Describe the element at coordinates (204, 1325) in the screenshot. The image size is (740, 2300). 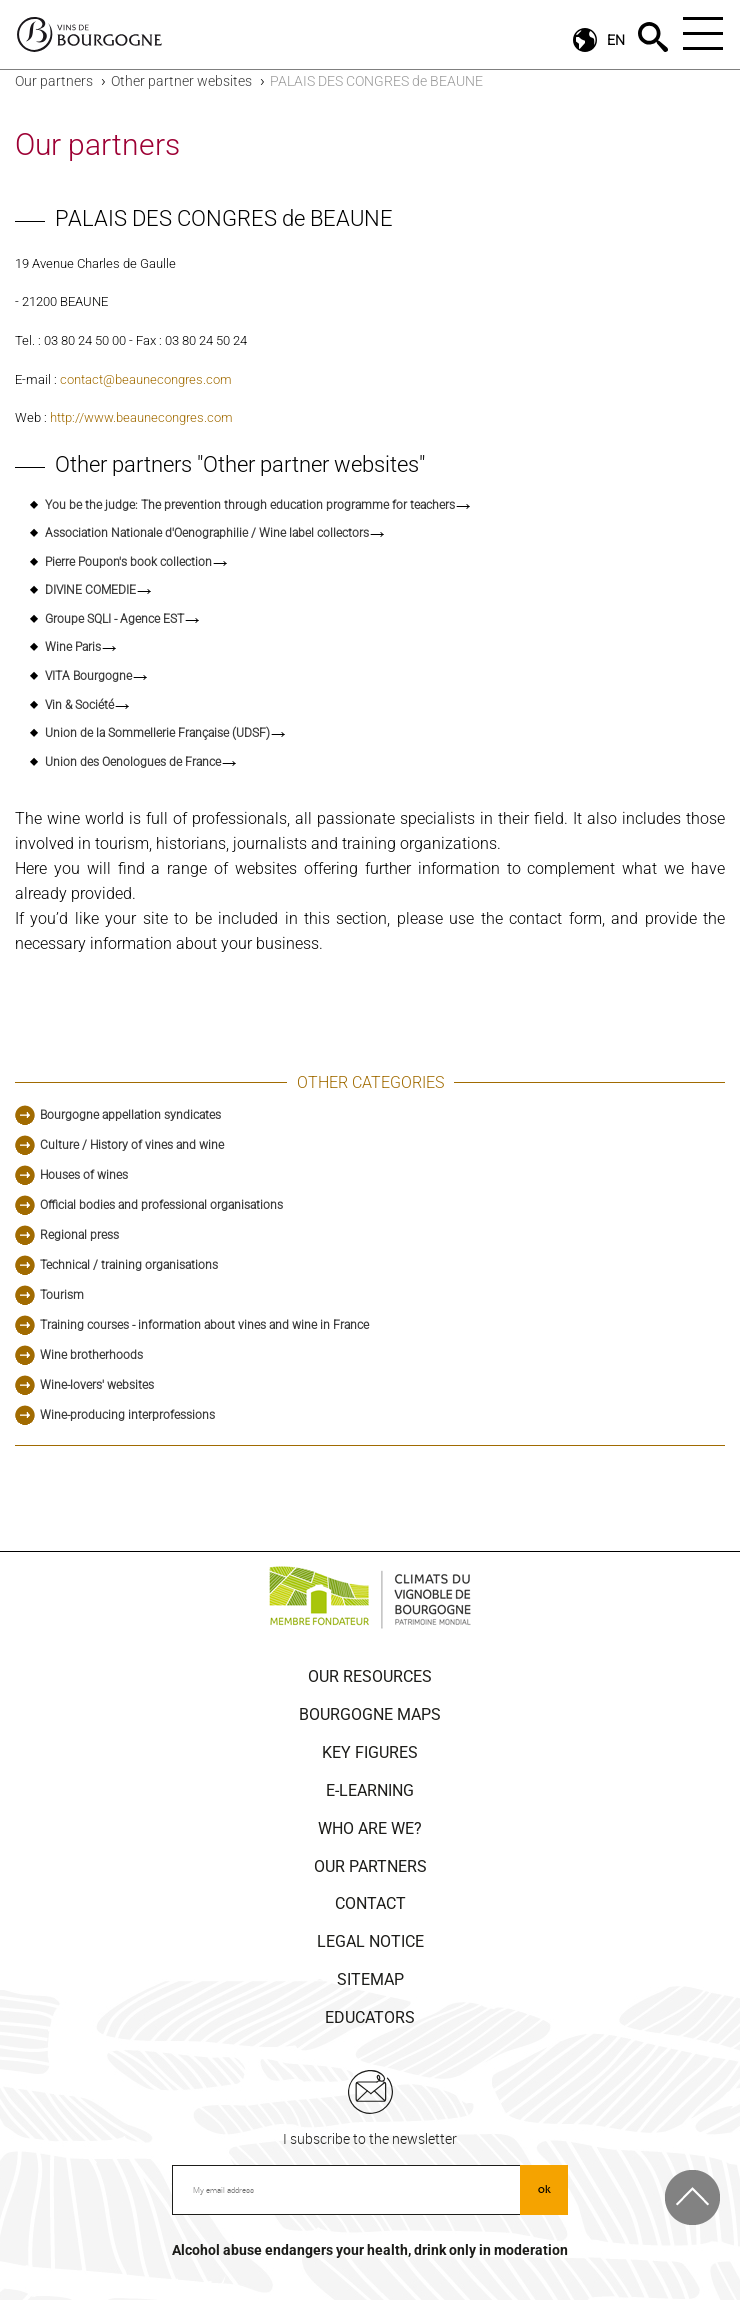
I see `Training courses - information about vines and wine in France` at that location.